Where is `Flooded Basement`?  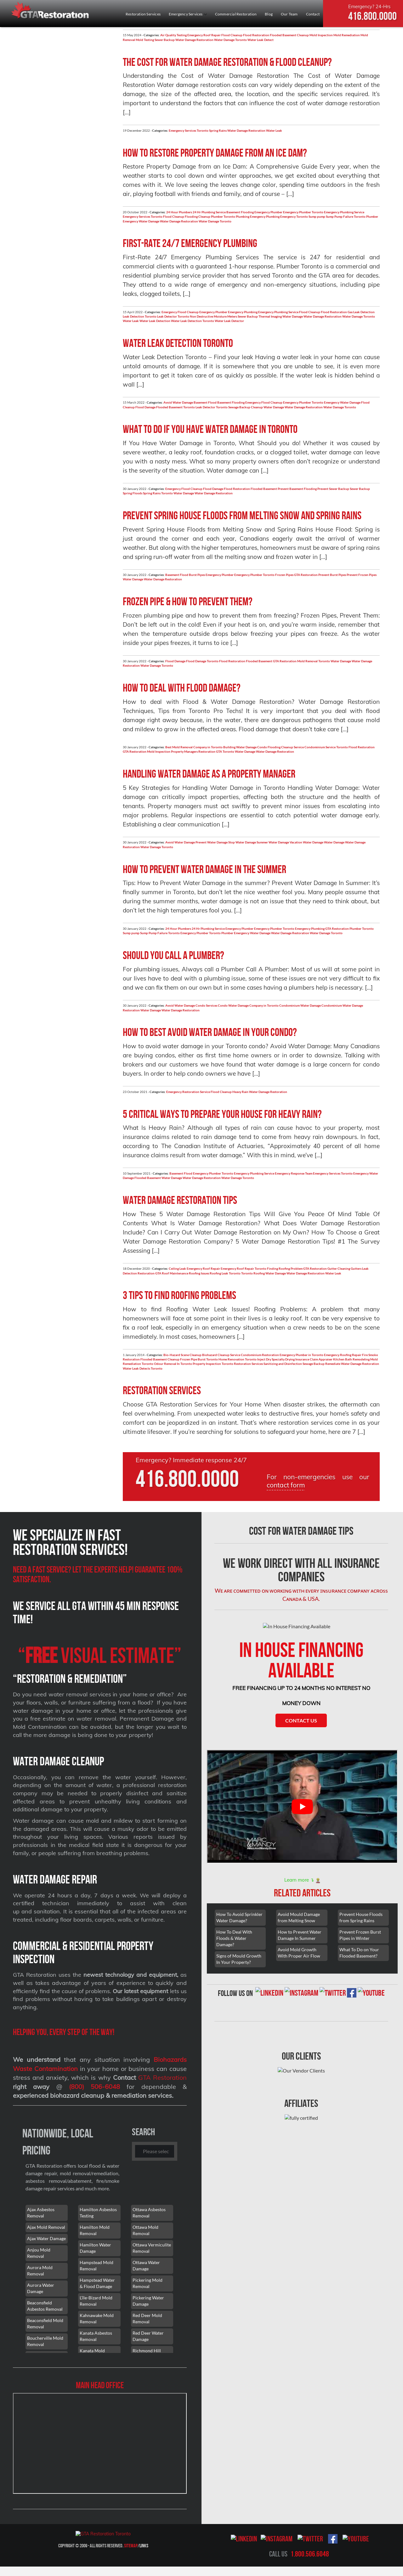
Flooded Basement is located at coordinates (264, 489).